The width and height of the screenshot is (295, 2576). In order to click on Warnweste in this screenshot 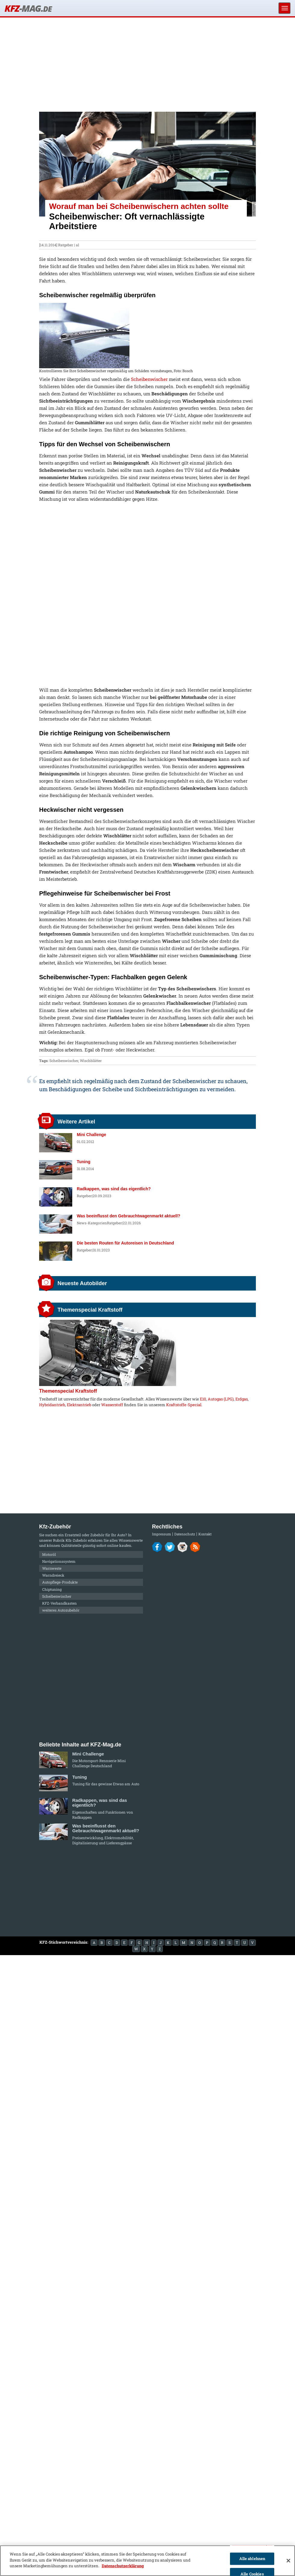, I will do `click(51, 1568)`.